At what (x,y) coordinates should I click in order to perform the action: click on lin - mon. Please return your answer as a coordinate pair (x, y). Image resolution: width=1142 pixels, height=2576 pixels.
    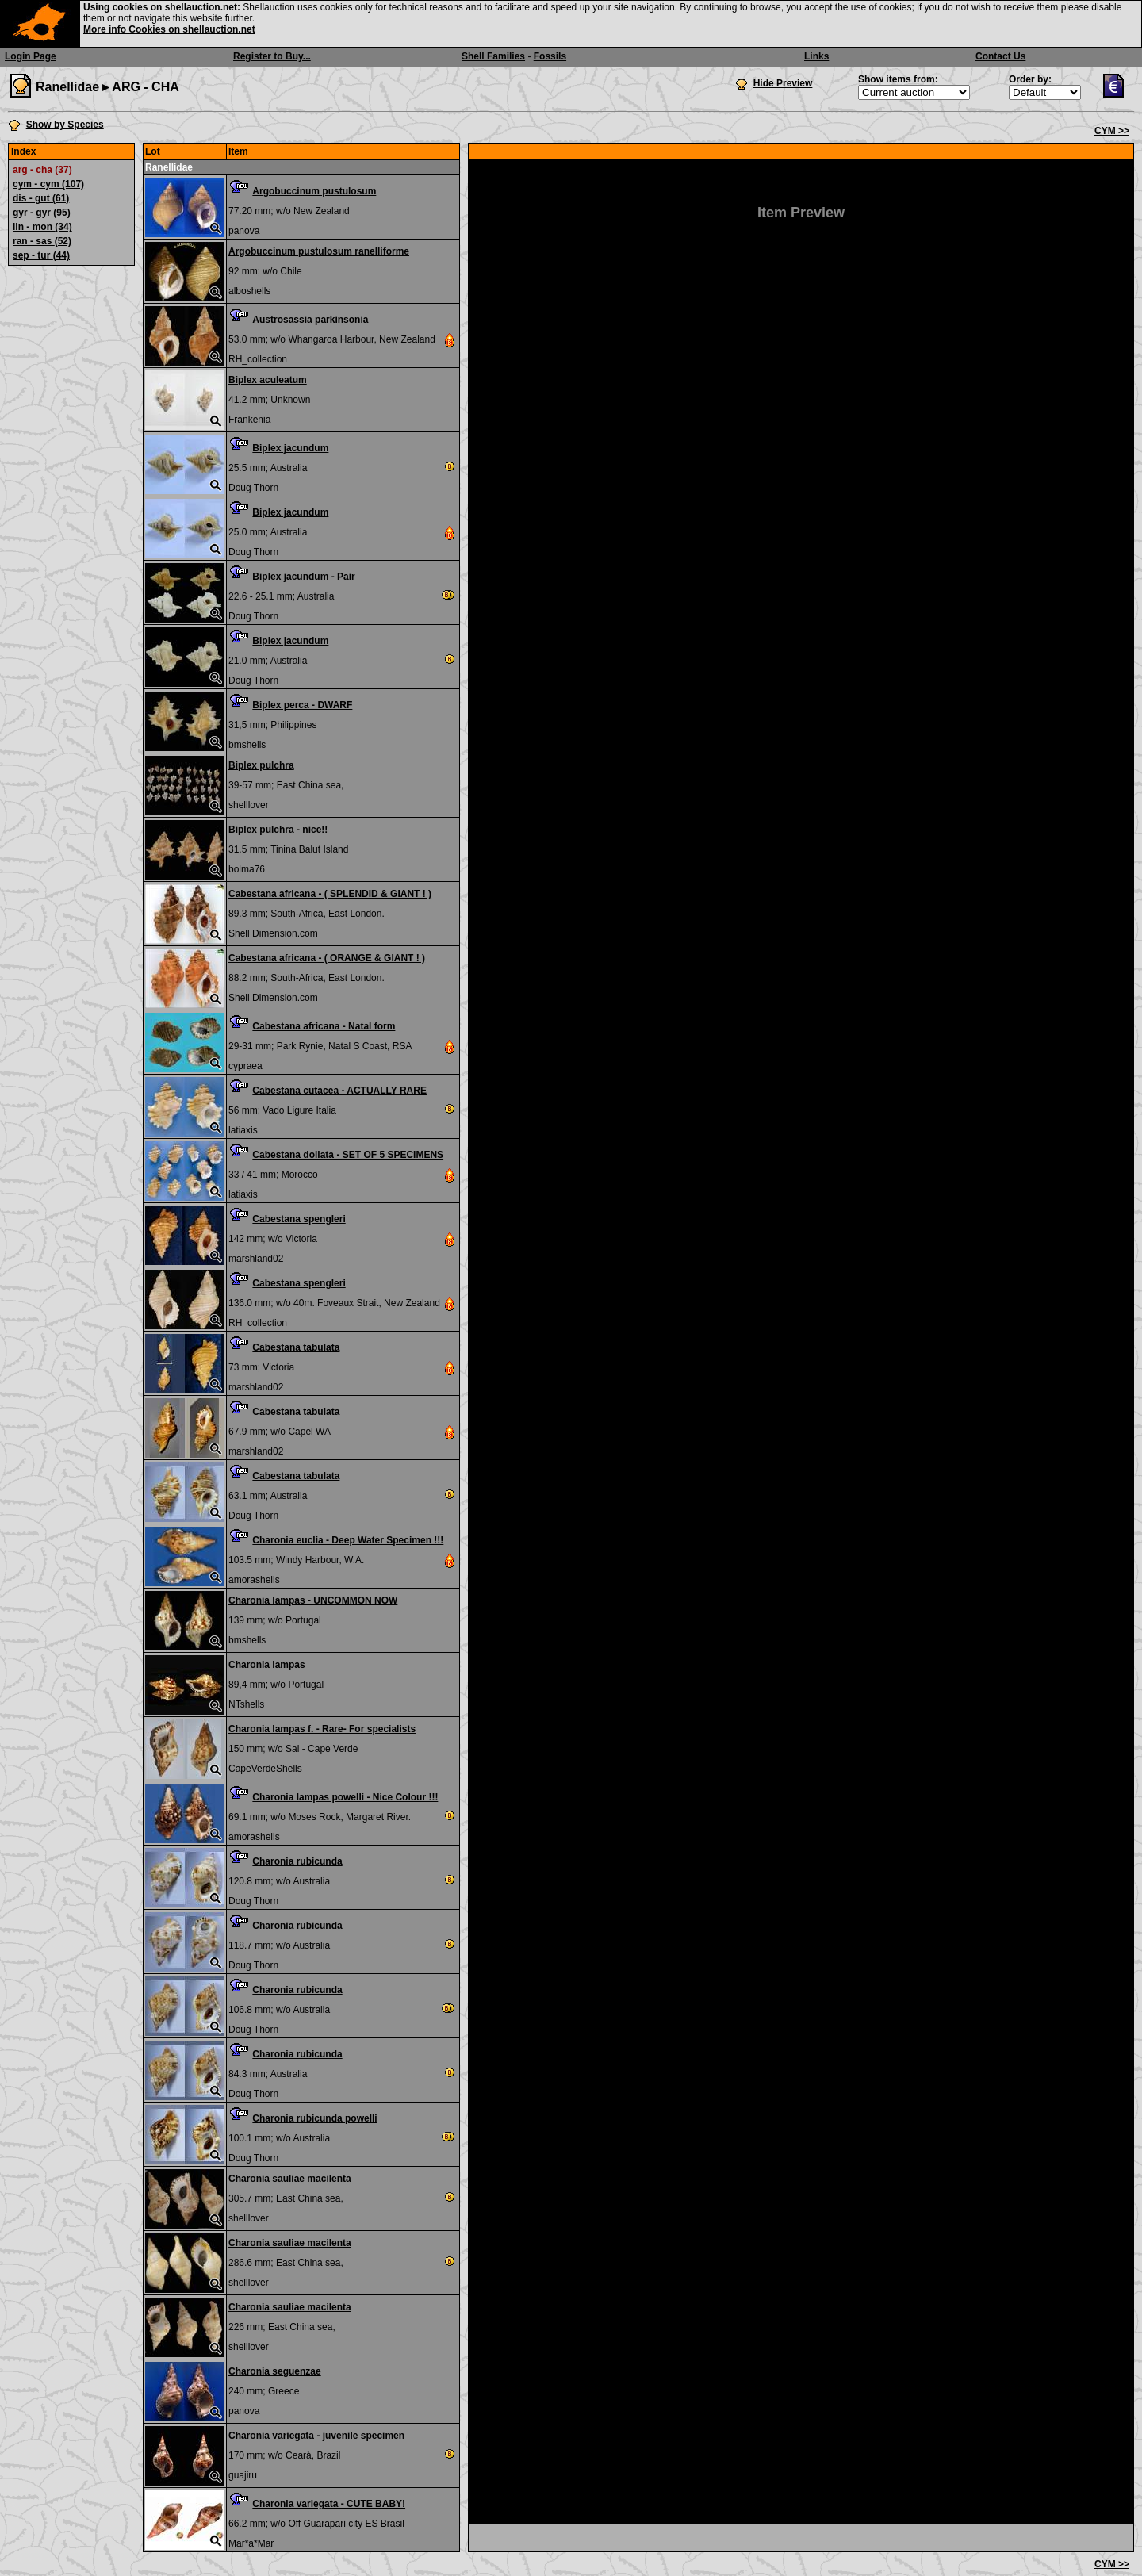
    Looking at the image, I should click on (42, 226).